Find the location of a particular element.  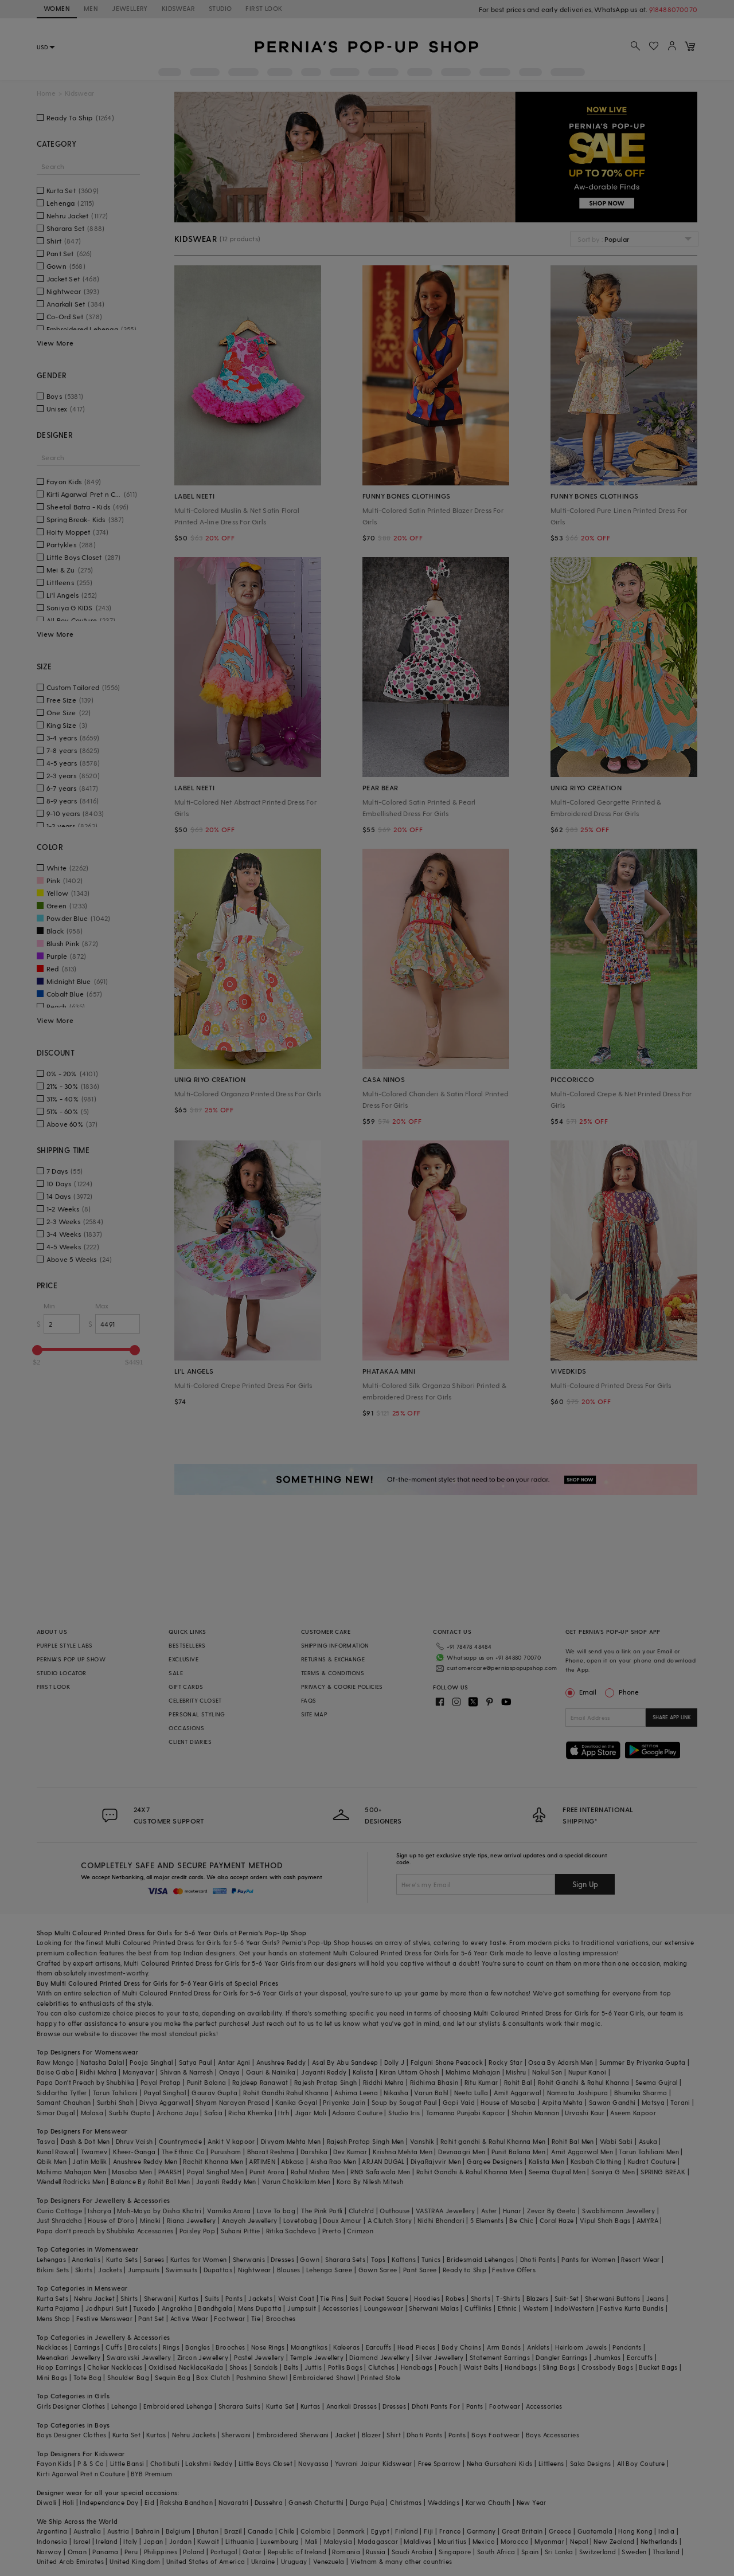

Phone is located at coordinates (628, 1692).